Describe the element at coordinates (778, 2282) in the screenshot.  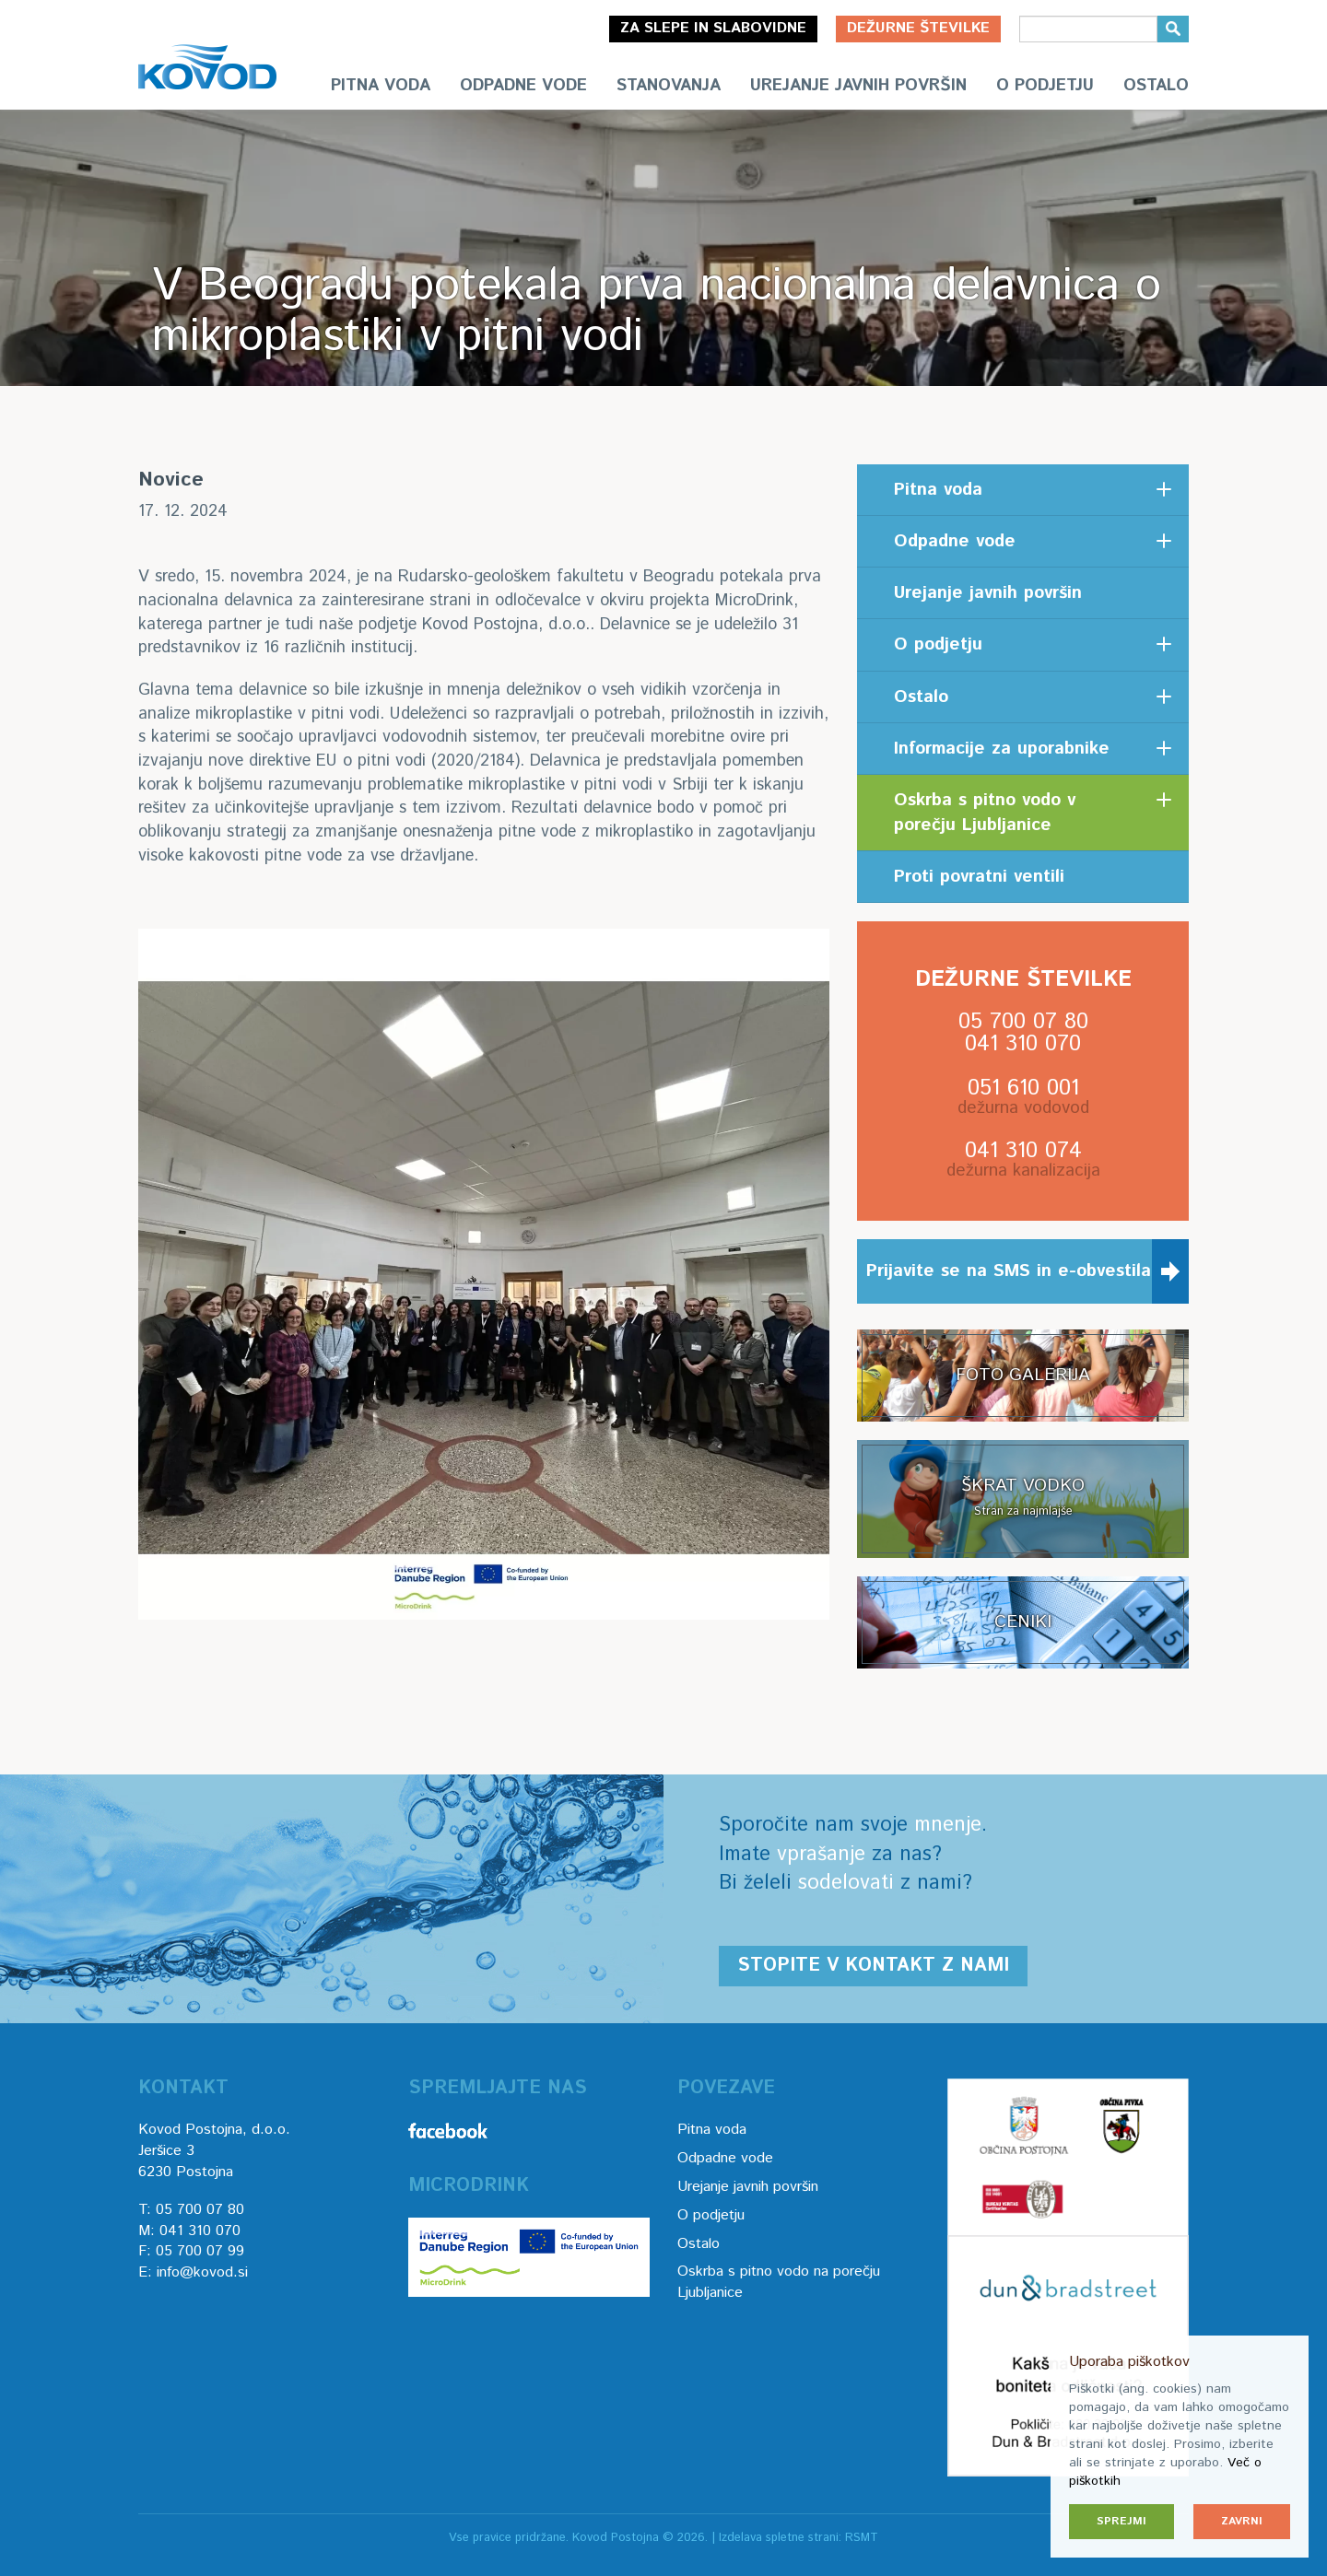
I see `Oskrba s pitno vodo na porečju Ljubljanice` at that location.